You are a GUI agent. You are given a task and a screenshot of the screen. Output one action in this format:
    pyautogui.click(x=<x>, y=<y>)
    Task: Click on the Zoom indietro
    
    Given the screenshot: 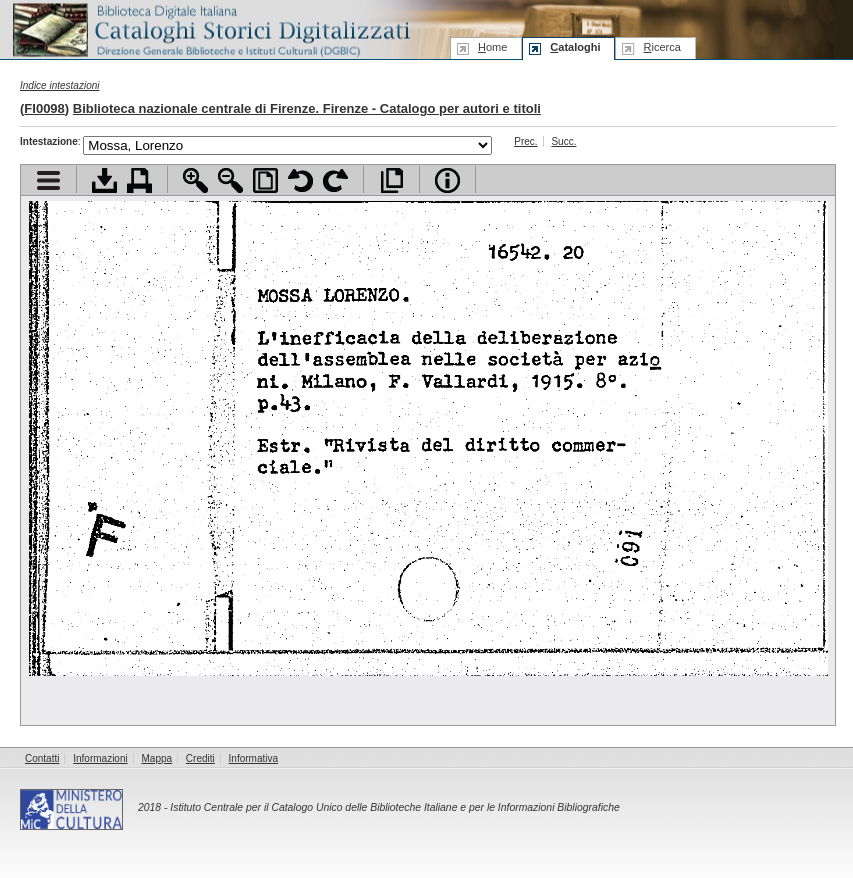 What is the action you would take?
    pyautogui.click(x=230, y=180)
    